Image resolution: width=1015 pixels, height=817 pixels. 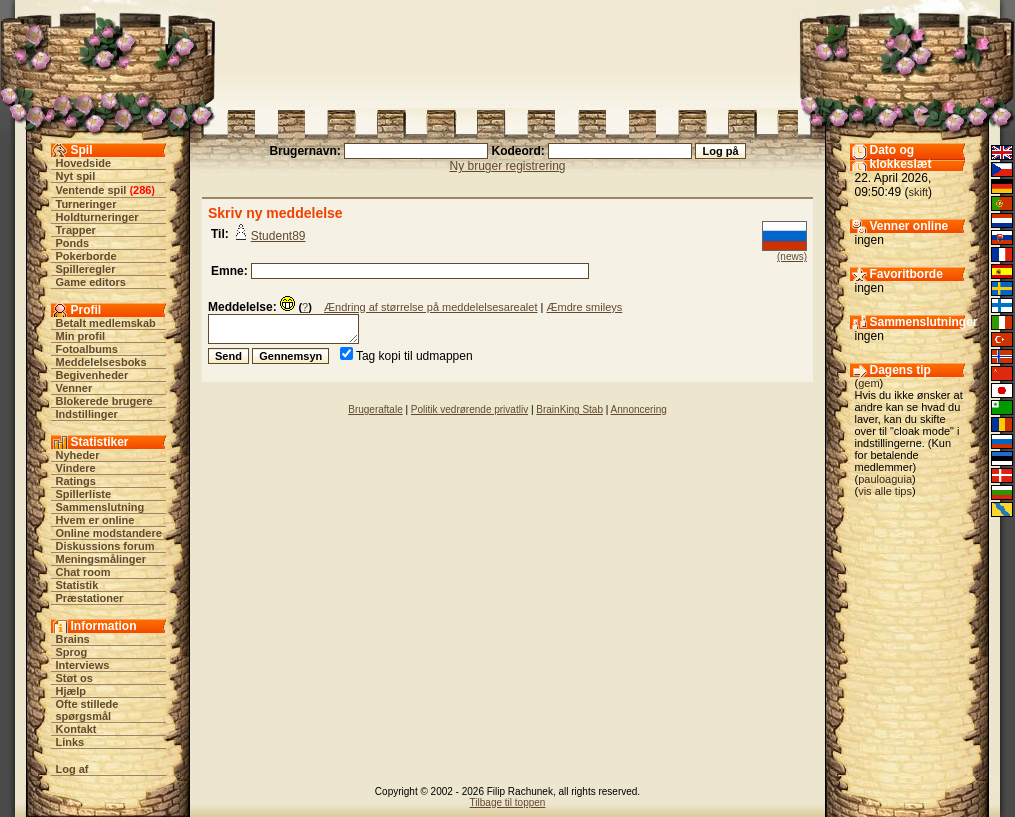 I want to click on Venner, so click(x=74, y=388).